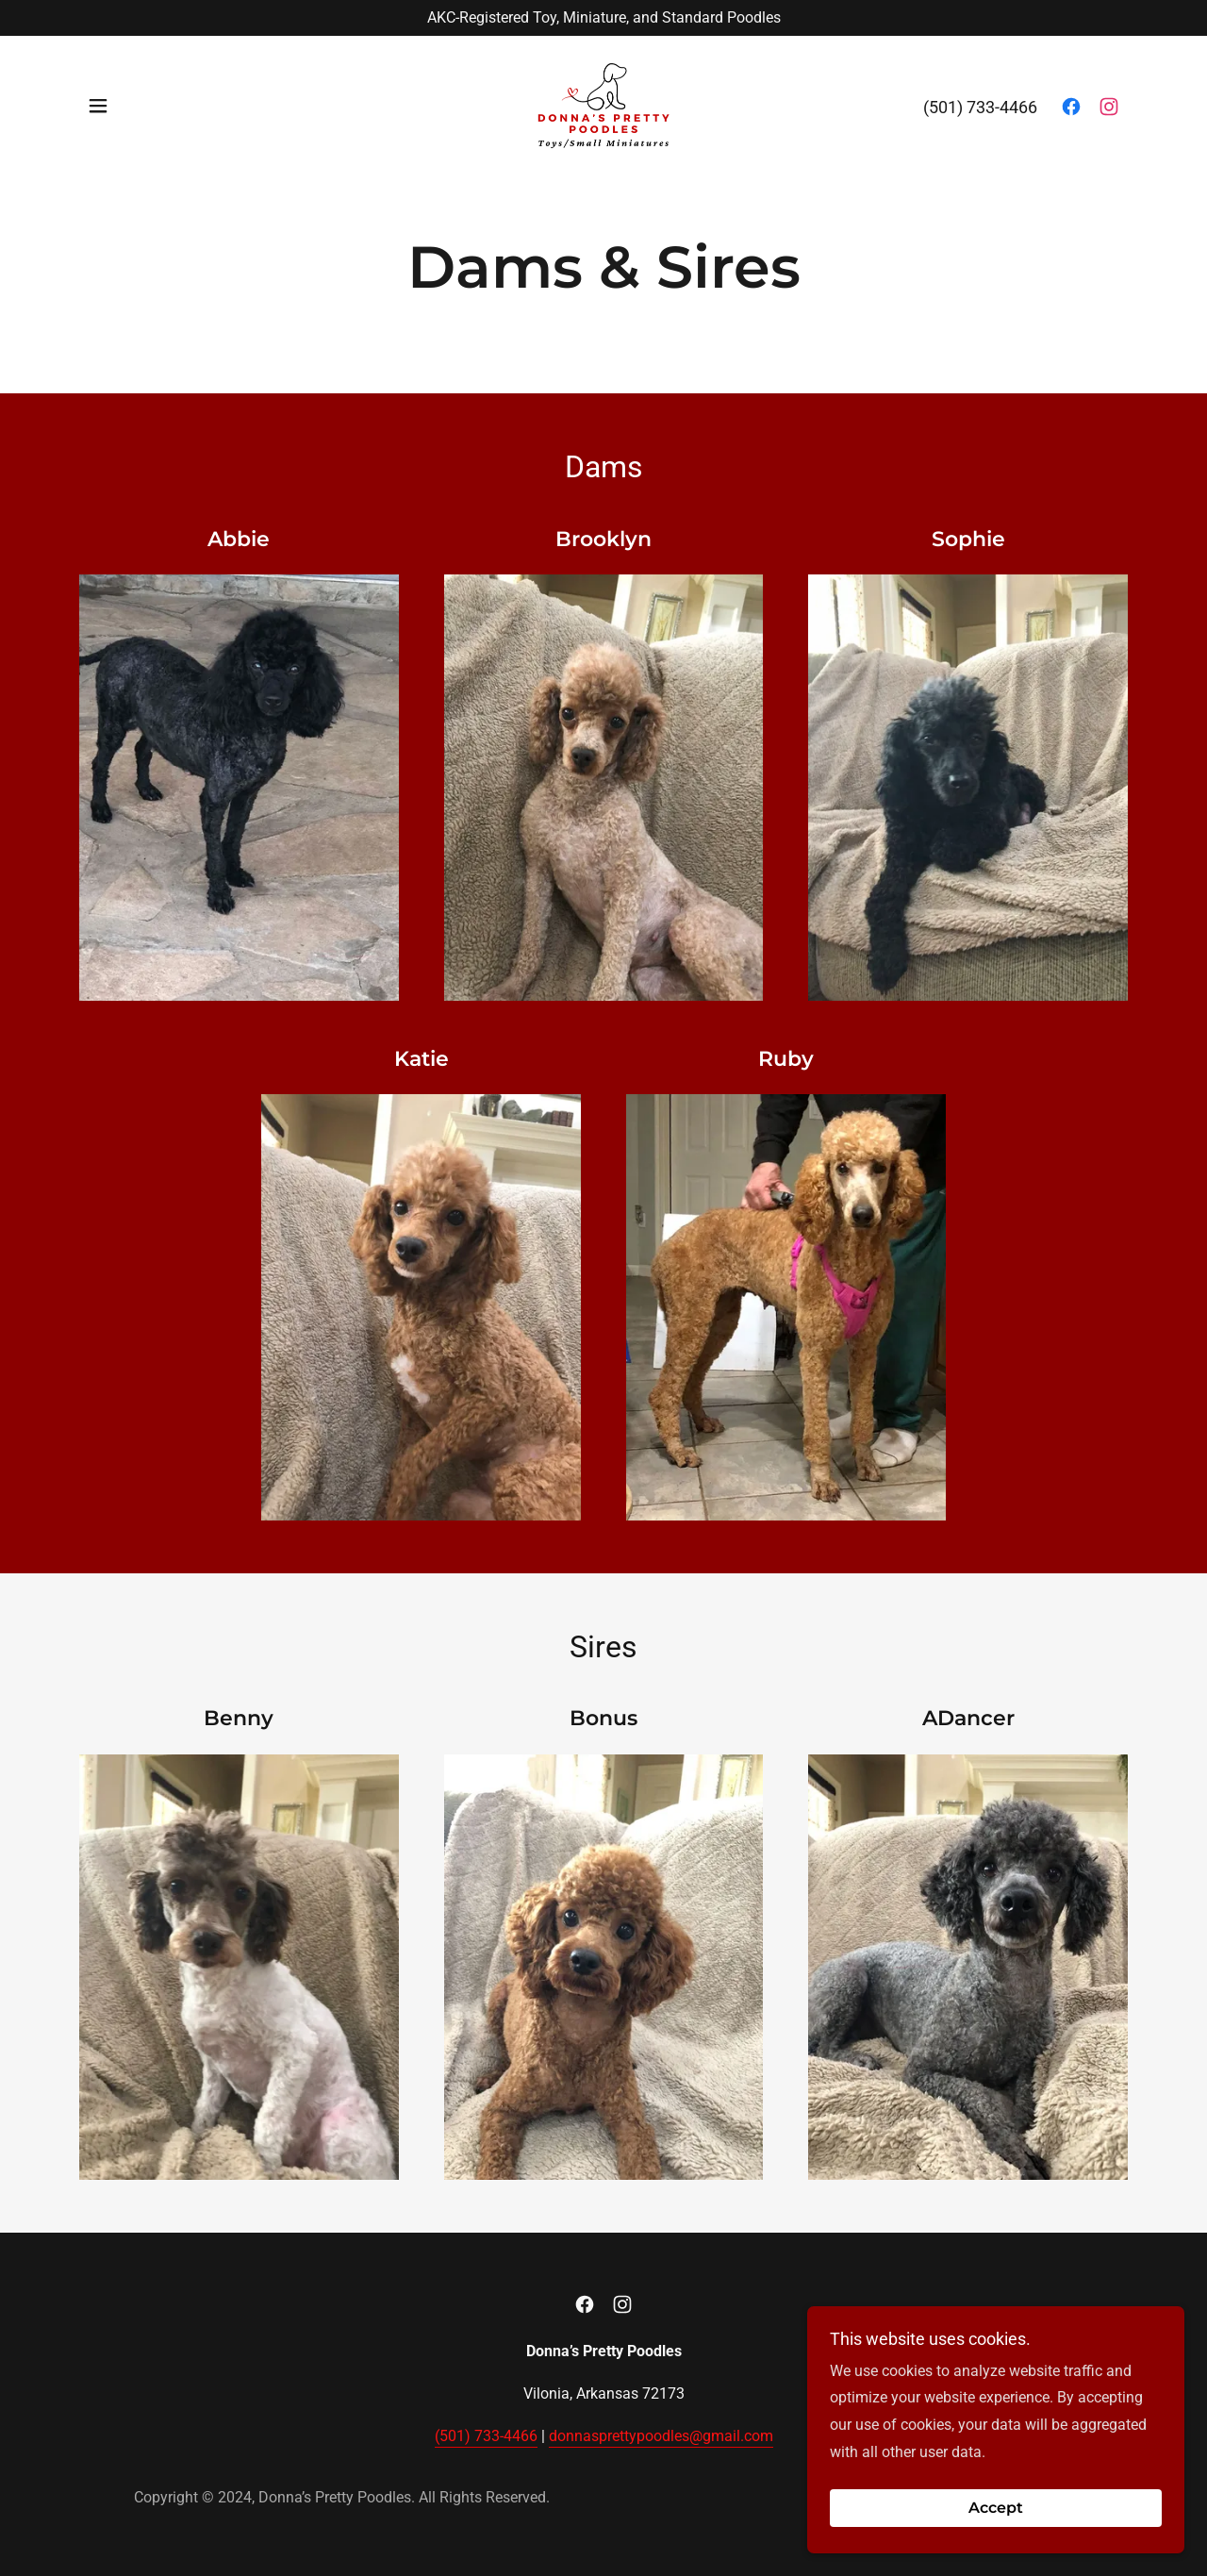 This screenshot has width=1207, height=2576. I want to click on [button], so click(98, 107).